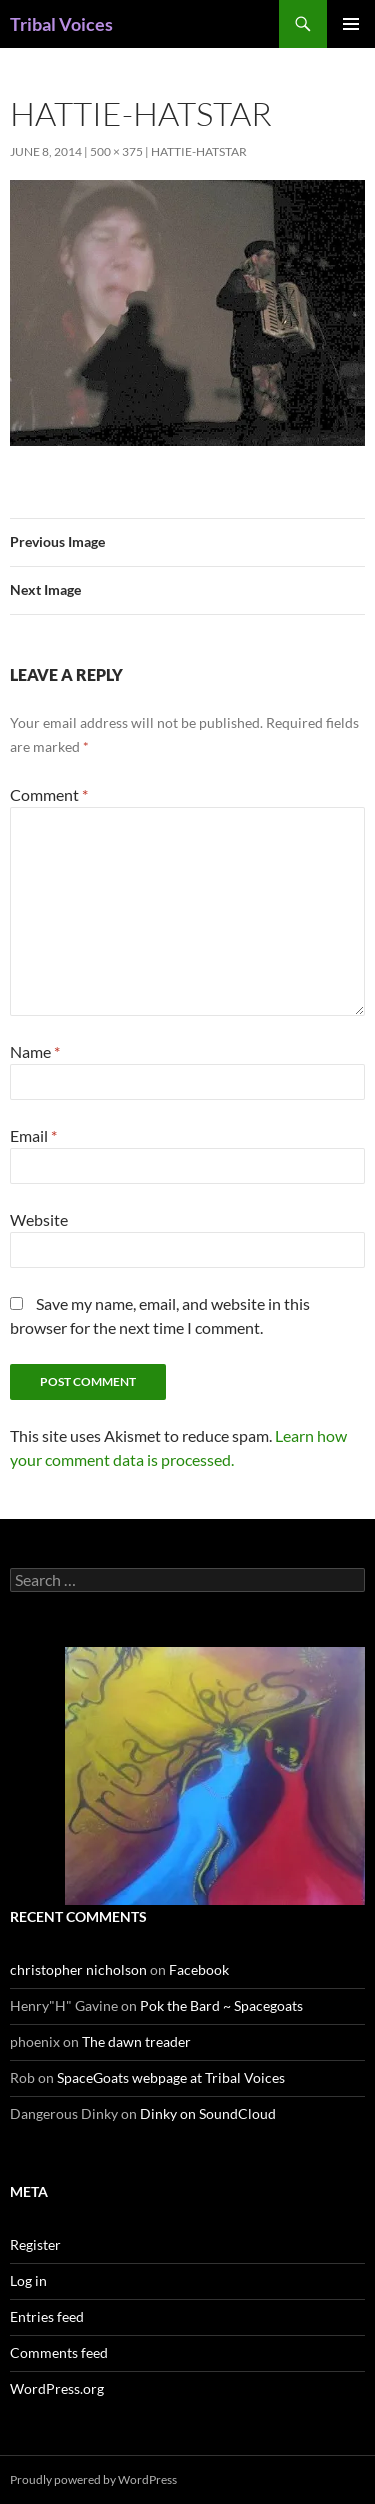  Describe the element at coordinates (35, 2244) in the screenshot. I see `Register` at that location.